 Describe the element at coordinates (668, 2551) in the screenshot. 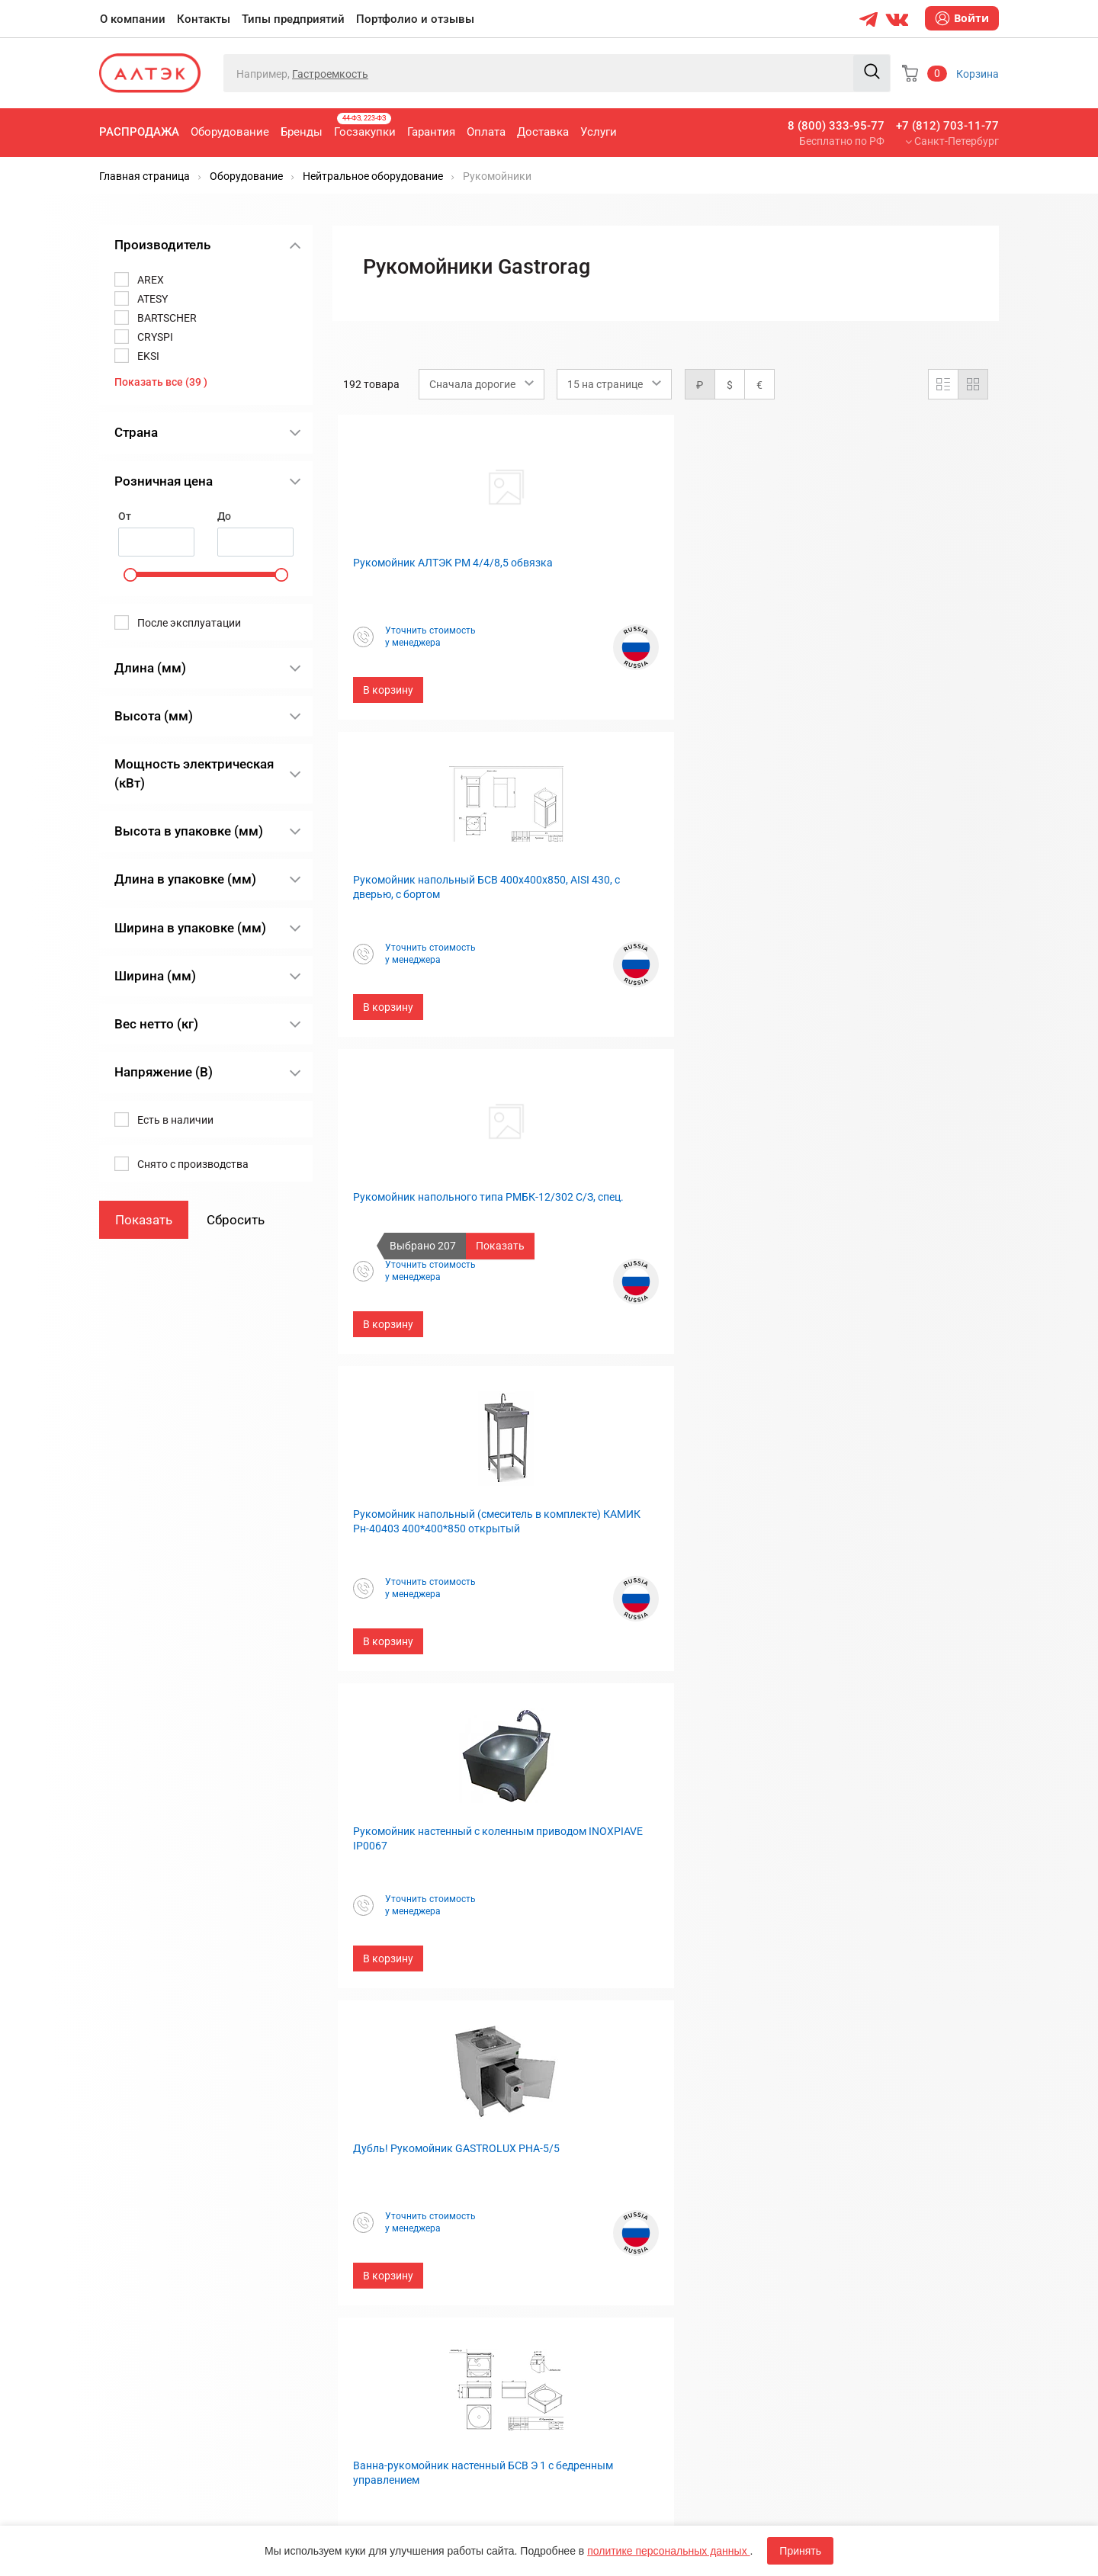

I see `политике персональных данных` at that location.